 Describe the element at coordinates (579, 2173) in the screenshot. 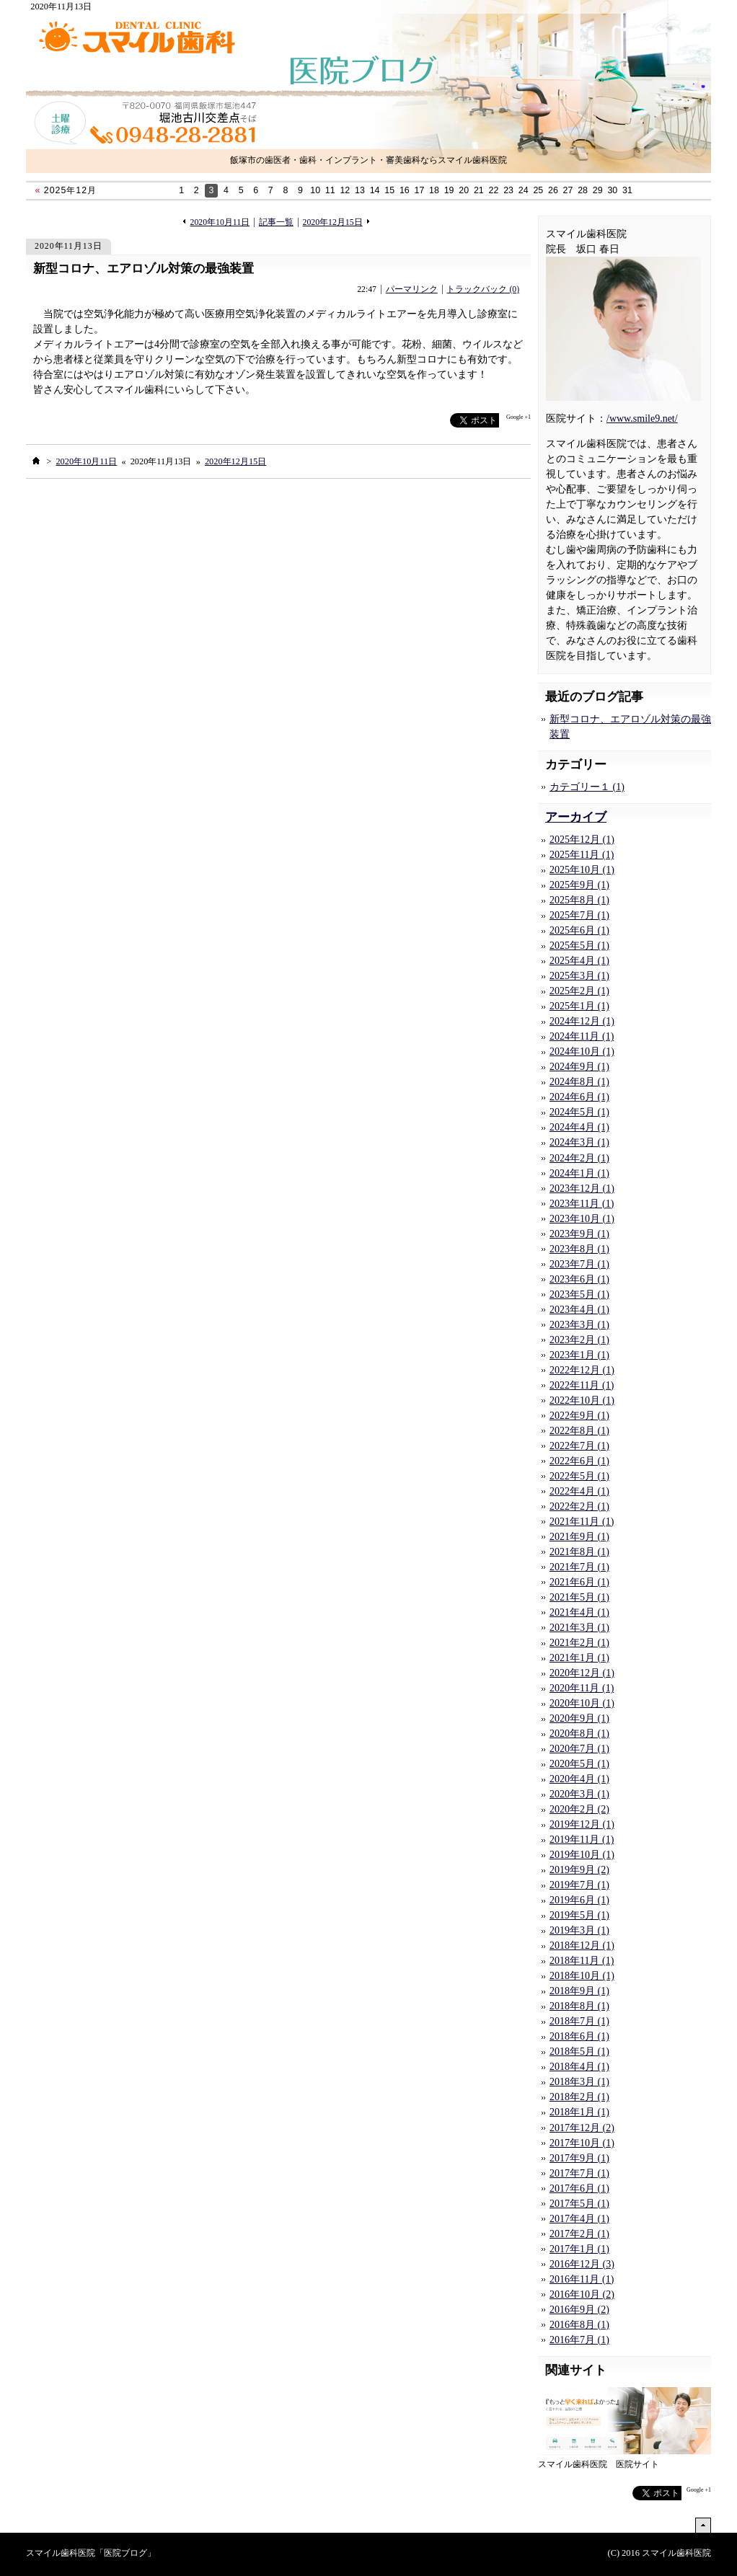

I see `2017年7月 (1)` at that location.